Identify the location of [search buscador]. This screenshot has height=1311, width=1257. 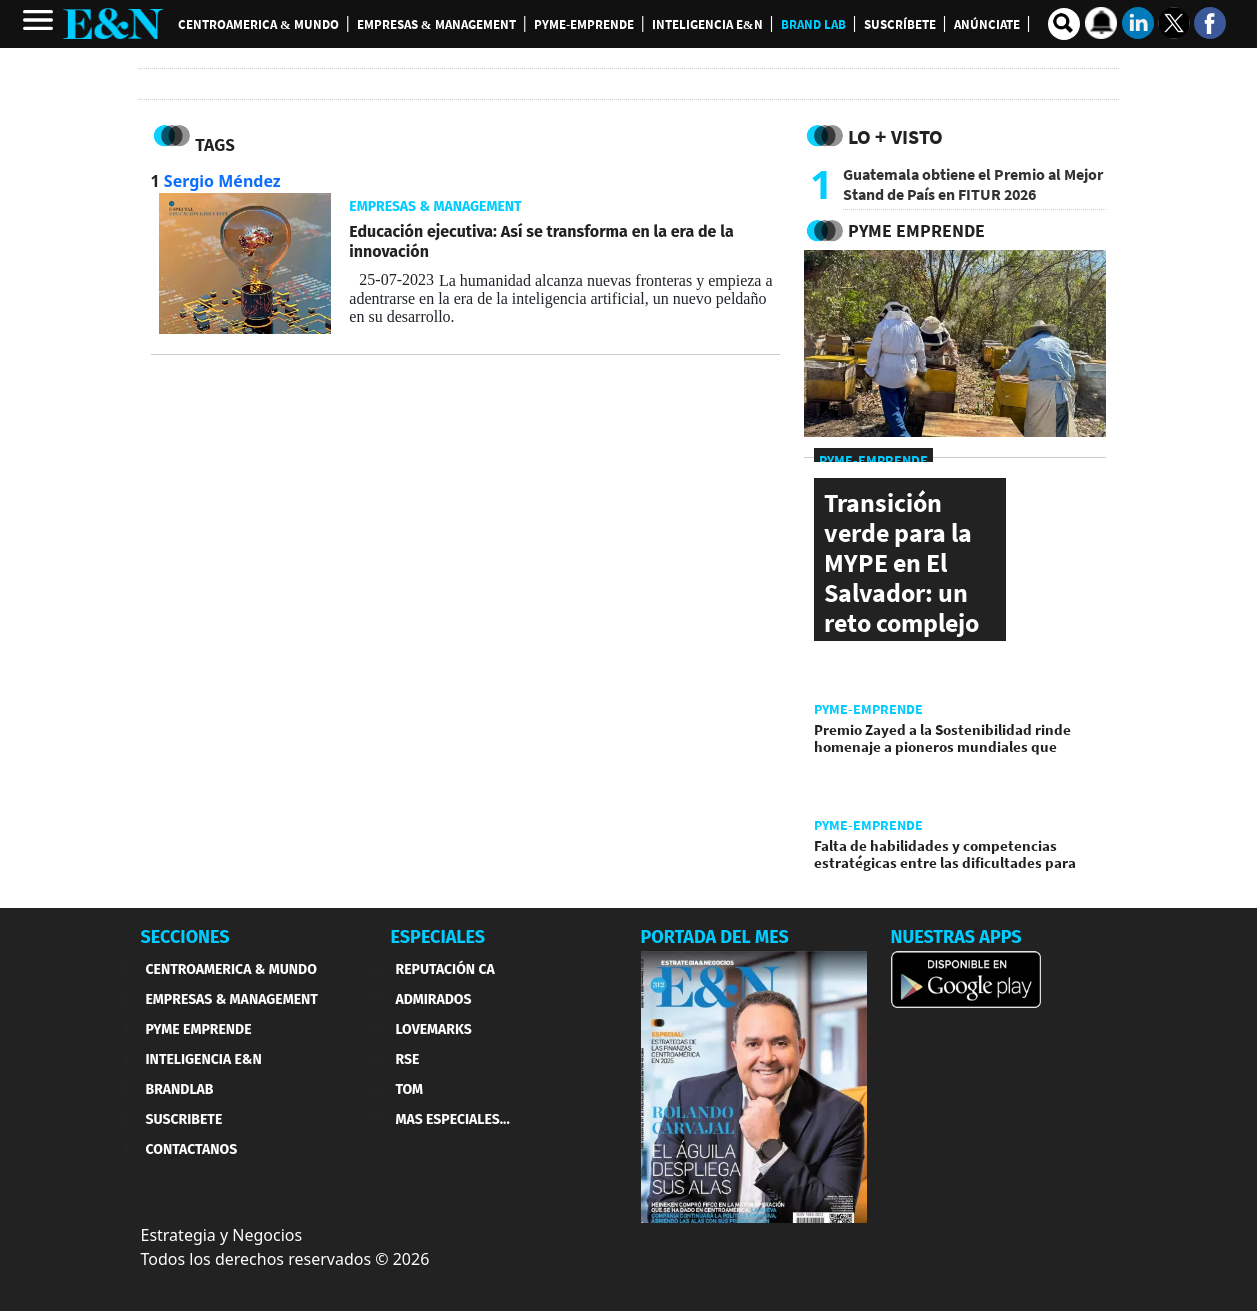
(1064, 24).